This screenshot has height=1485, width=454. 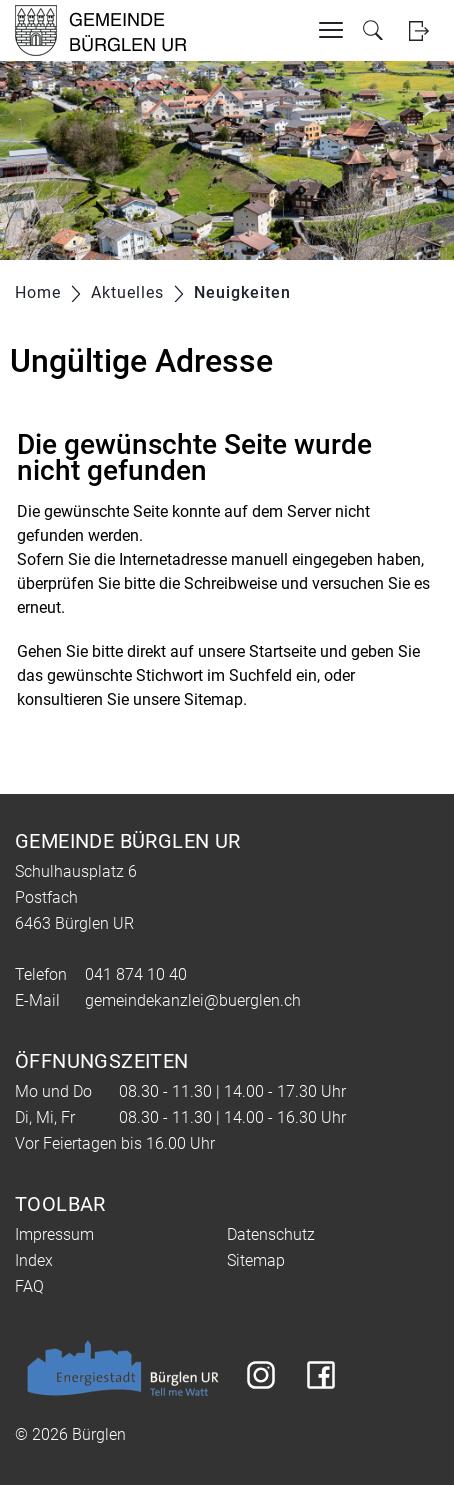 What do you see at coordinates (282, 651) in the screenshot?
I see `Startseite` at bounding box center [282, 651].